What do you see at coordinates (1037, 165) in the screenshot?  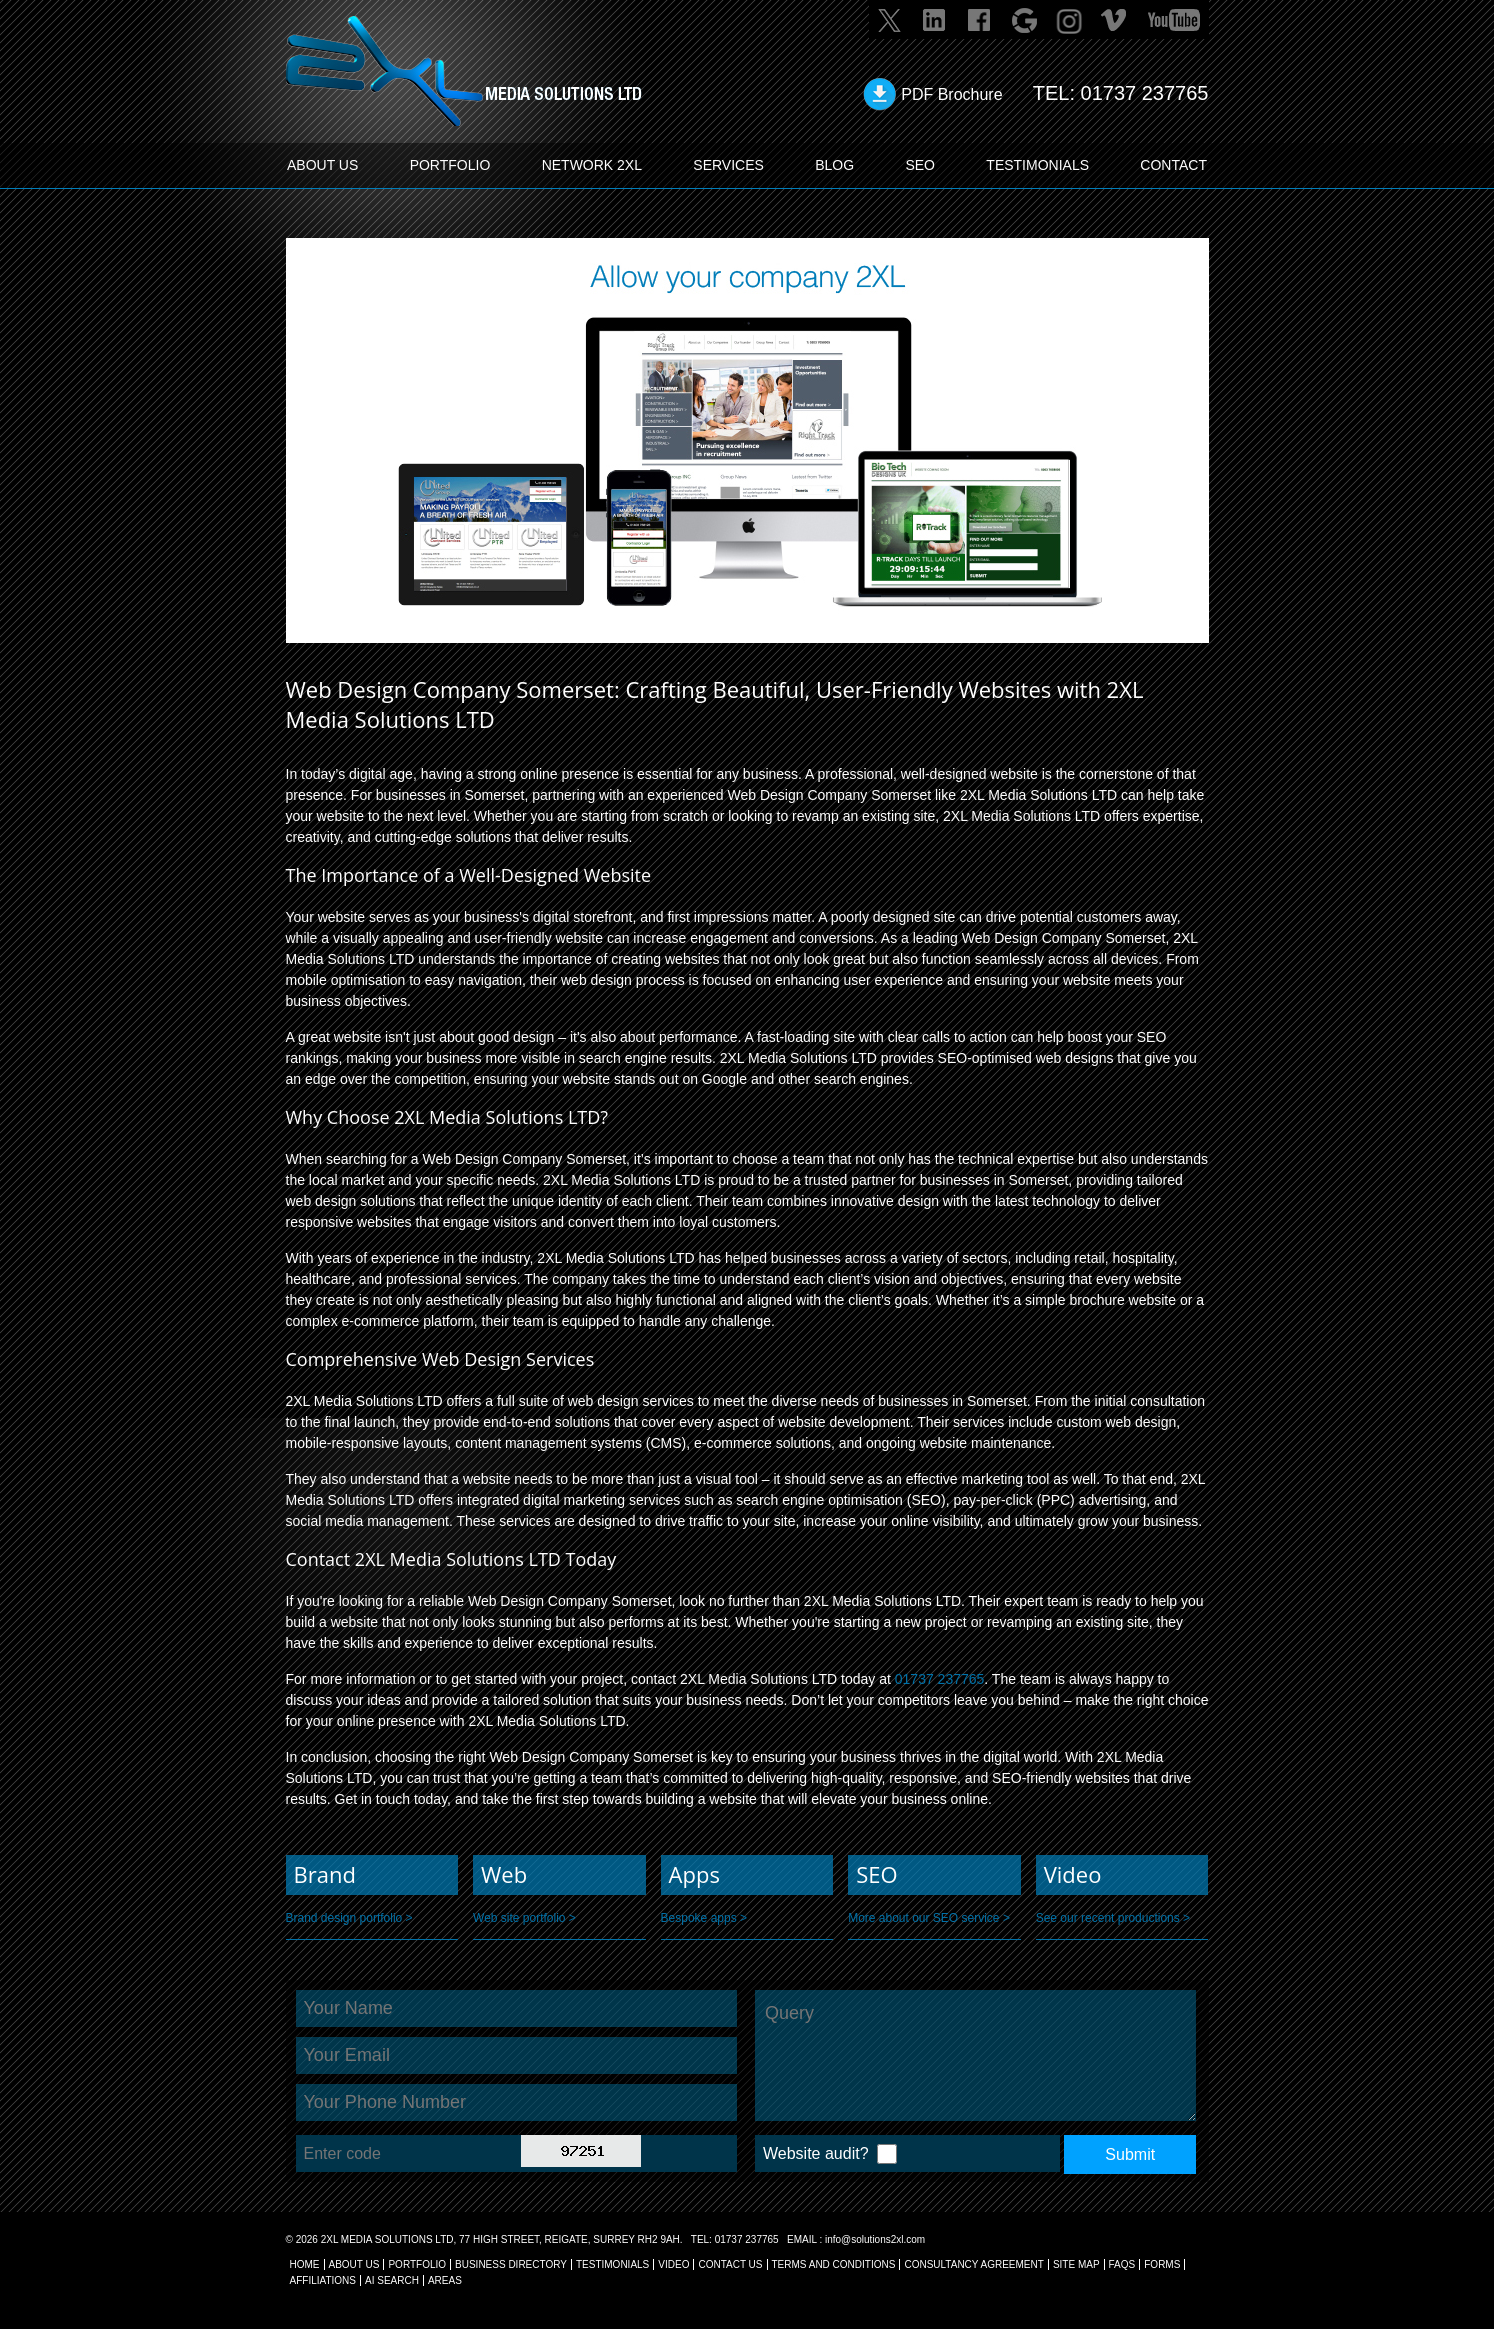 I see `TESTIMONIALS` at bounding box center [1037, 165].